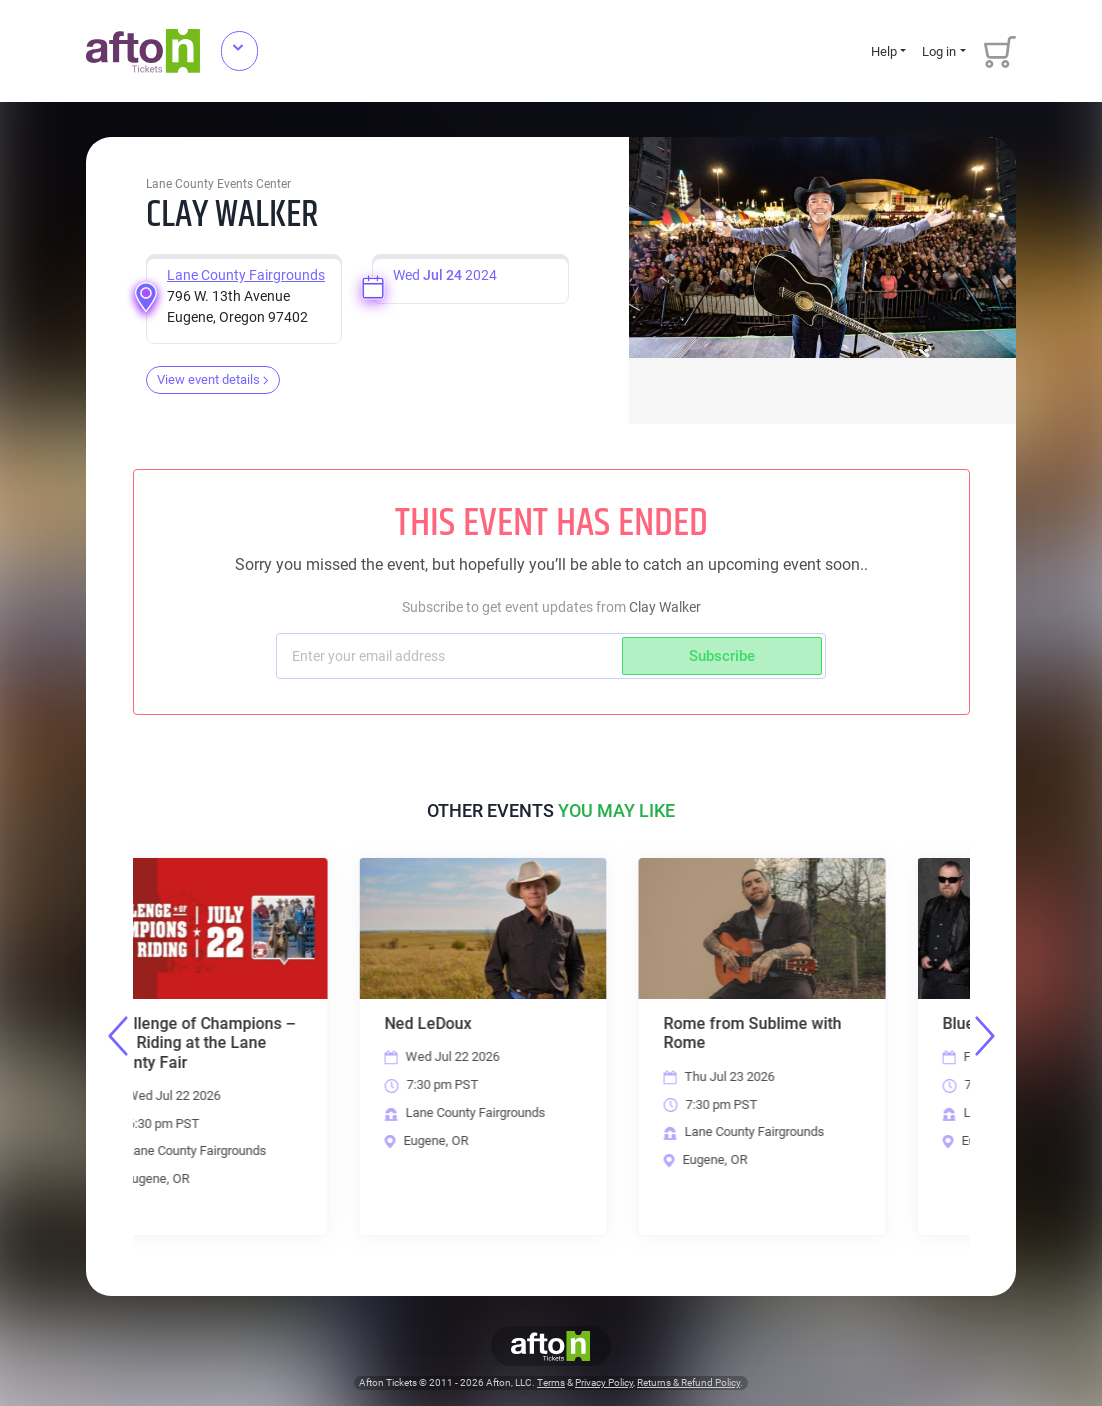 The image size is (1102, 1406). Describe the element at coordinates (118, 1036) in the screenshot. I see `Previous` at that location.